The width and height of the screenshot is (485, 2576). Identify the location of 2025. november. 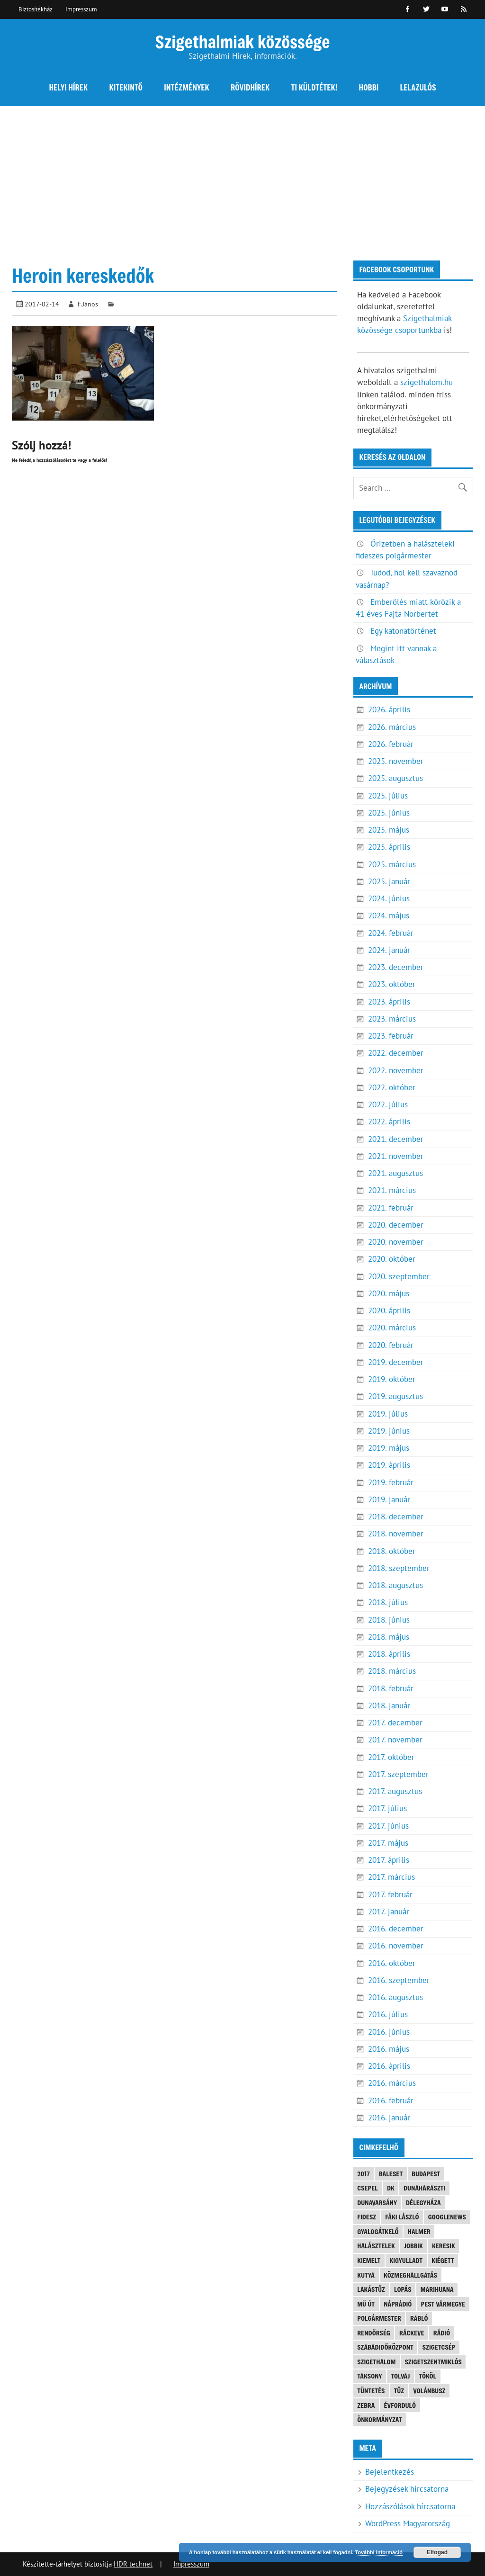
(395, 761).